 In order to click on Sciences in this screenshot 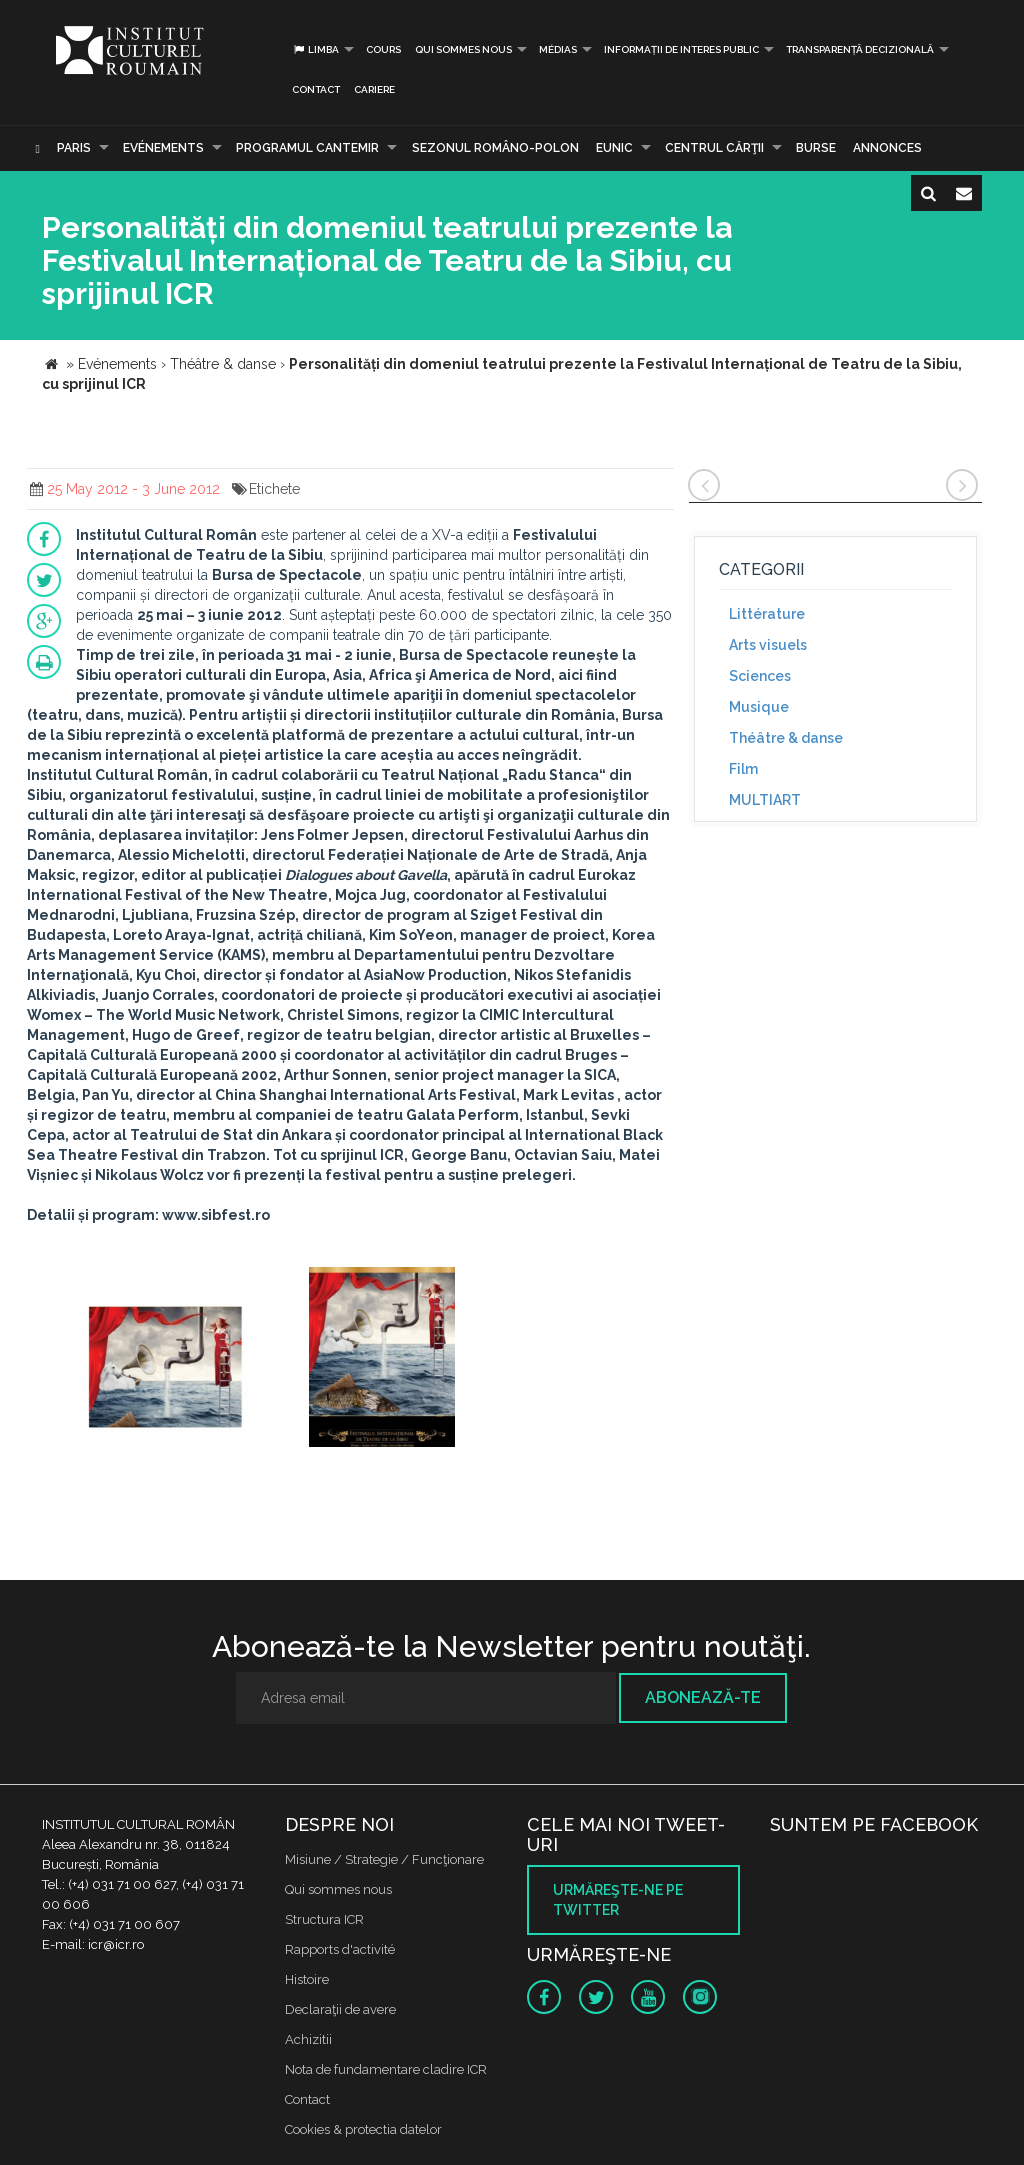, I will do `click(760, 676)`.